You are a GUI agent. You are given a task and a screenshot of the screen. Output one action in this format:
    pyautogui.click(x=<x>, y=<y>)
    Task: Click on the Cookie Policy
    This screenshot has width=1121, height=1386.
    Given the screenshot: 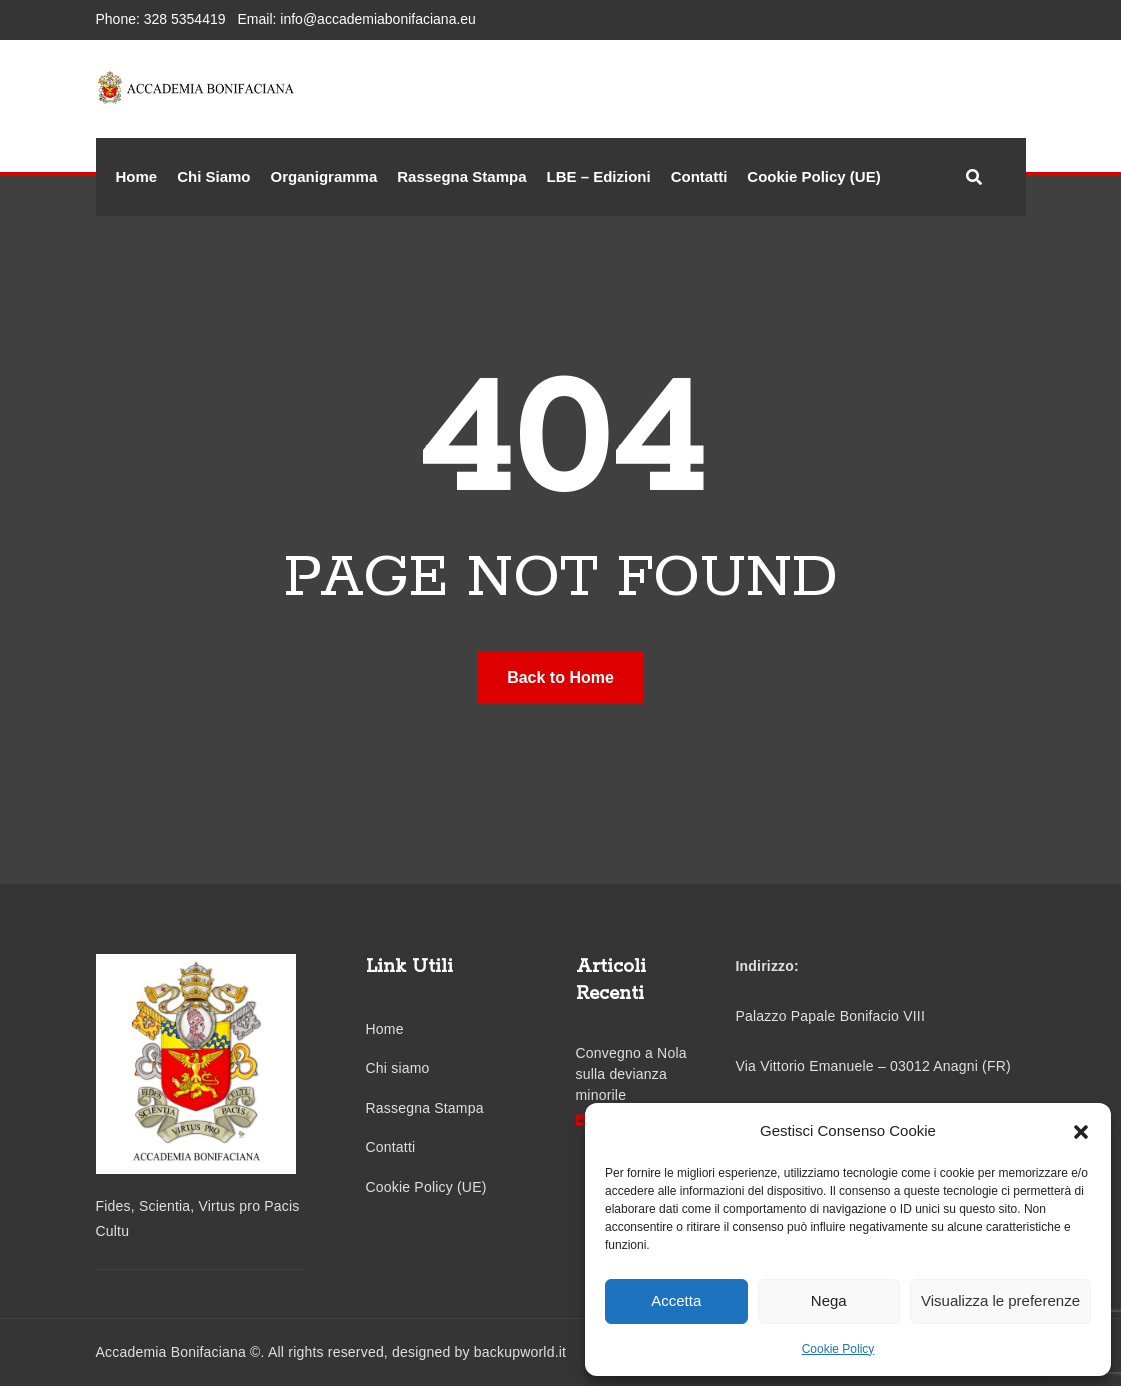 What is the action you would take?
    pyautogui.click(x=838, y=1349)
    